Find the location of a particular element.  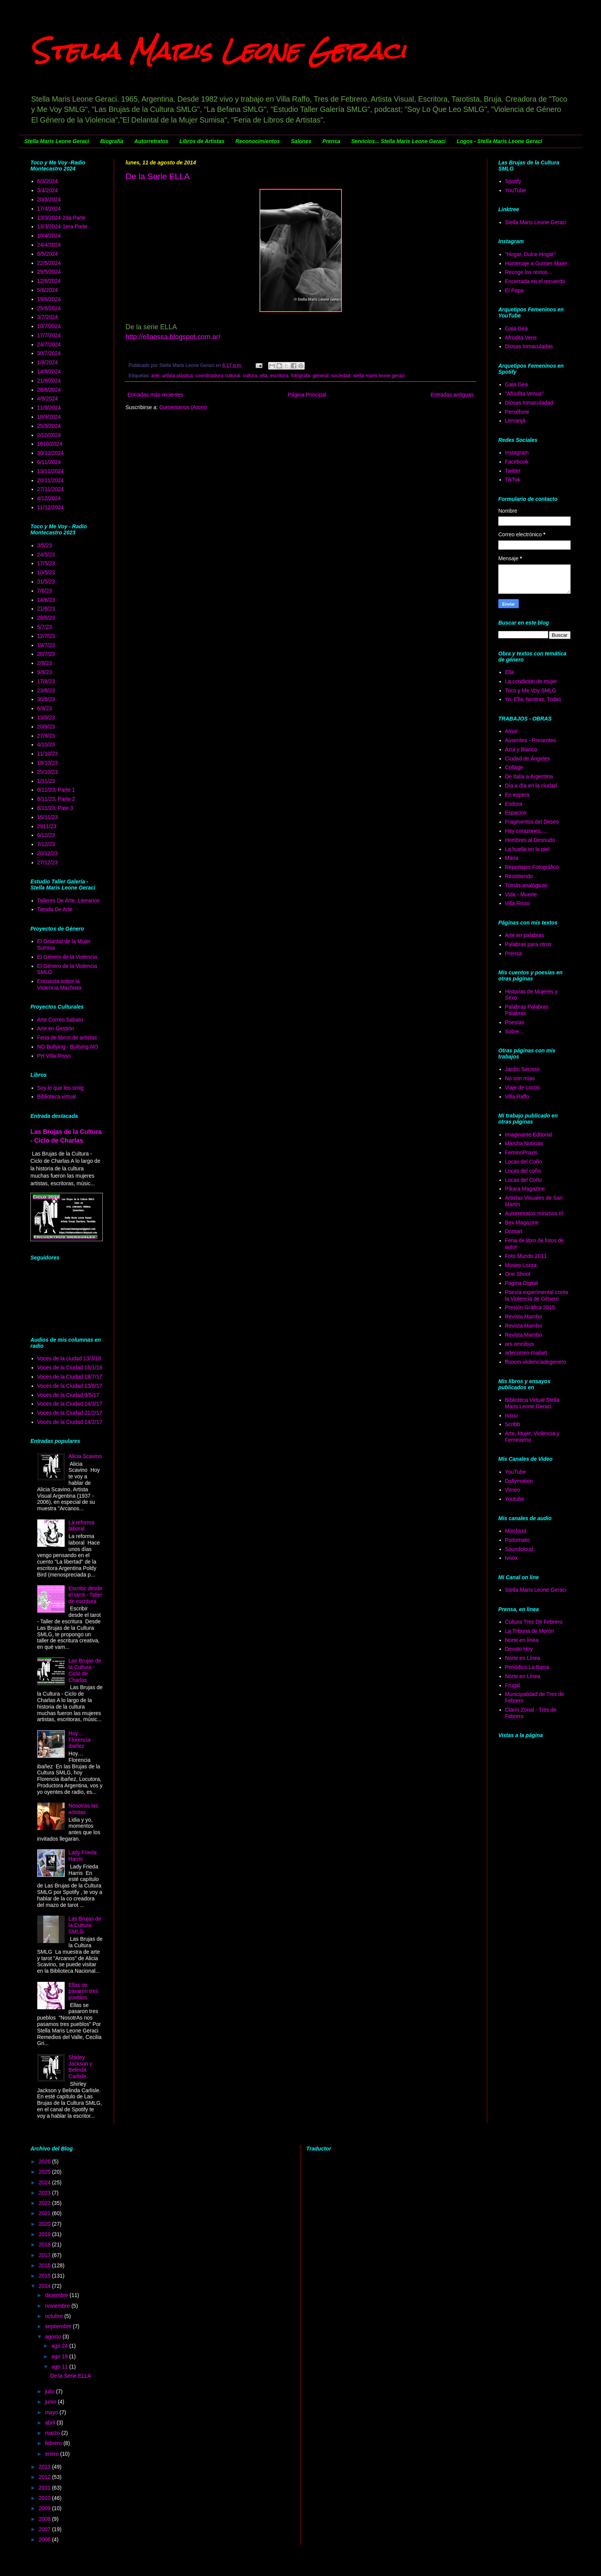

Viaje de Locos is located at coordinates (522, 1087).